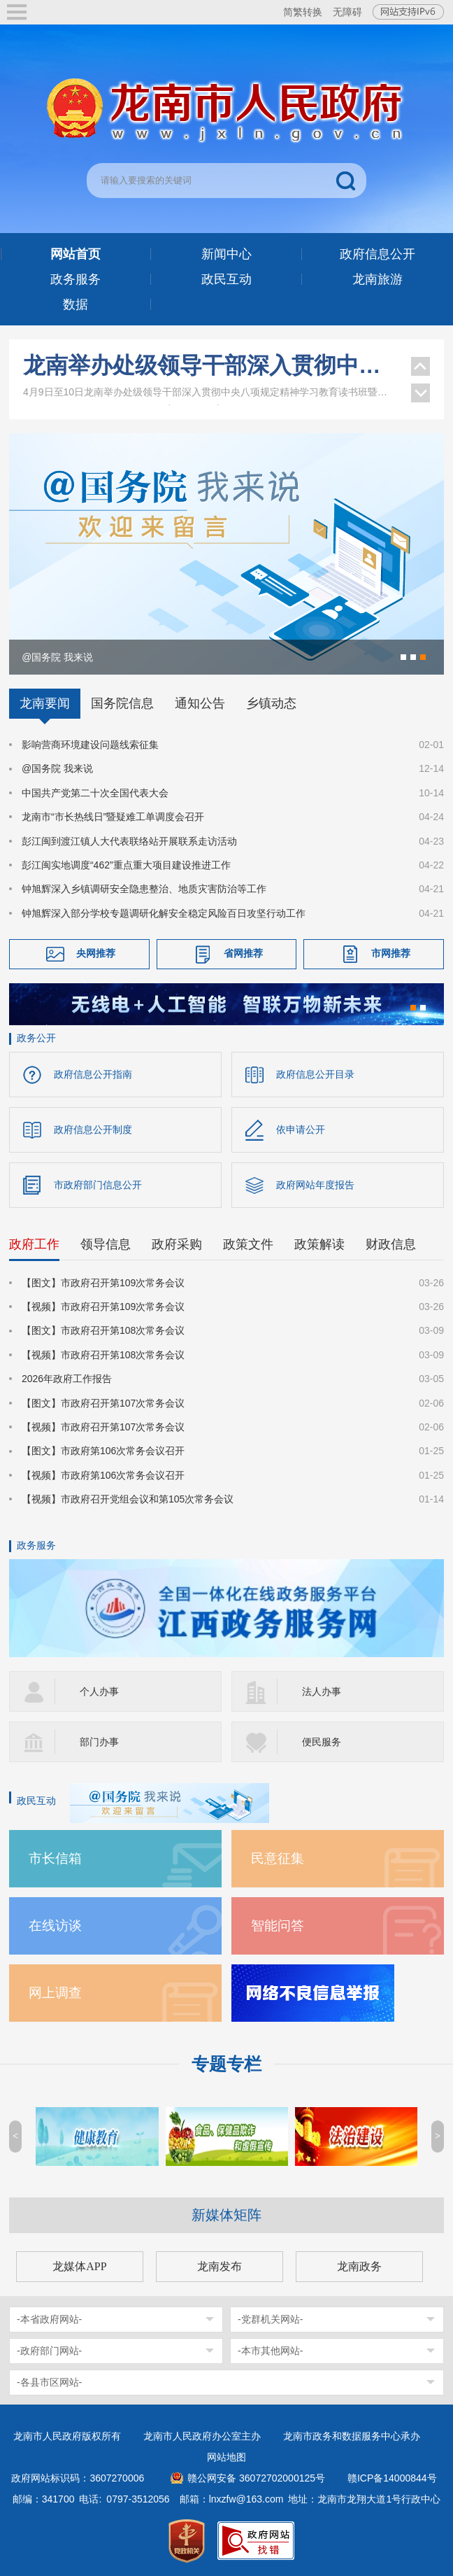 The width and height of the screenshot is (453, 2576). Describe the element at coordinates (226, 2457) in the screenshot. I see `网站地图` at that location.